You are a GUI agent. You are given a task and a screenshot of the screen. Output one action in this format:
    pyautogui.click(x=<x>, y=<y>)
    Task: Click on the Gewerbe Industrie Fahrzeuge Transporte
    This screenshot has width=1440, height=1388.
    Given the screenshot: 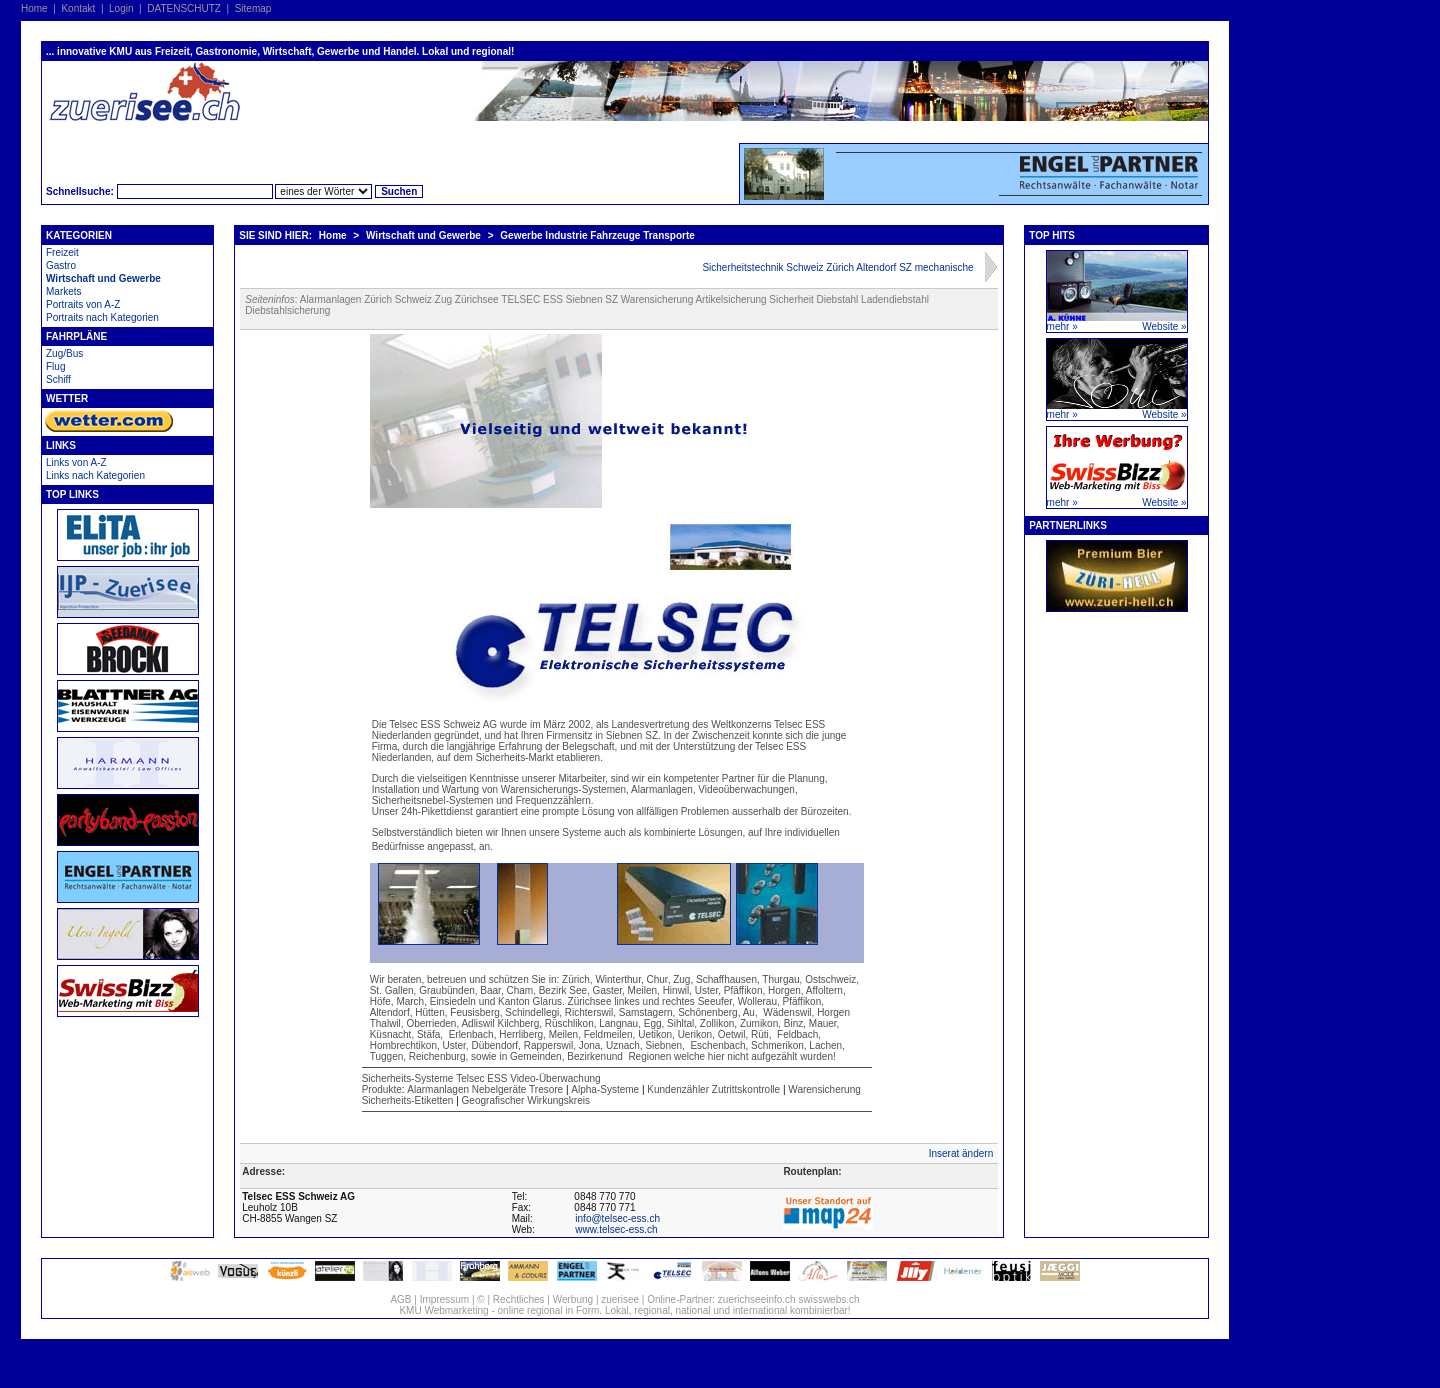 What is the action you would take?
    pyautogui.click(x=597, y=235)
    